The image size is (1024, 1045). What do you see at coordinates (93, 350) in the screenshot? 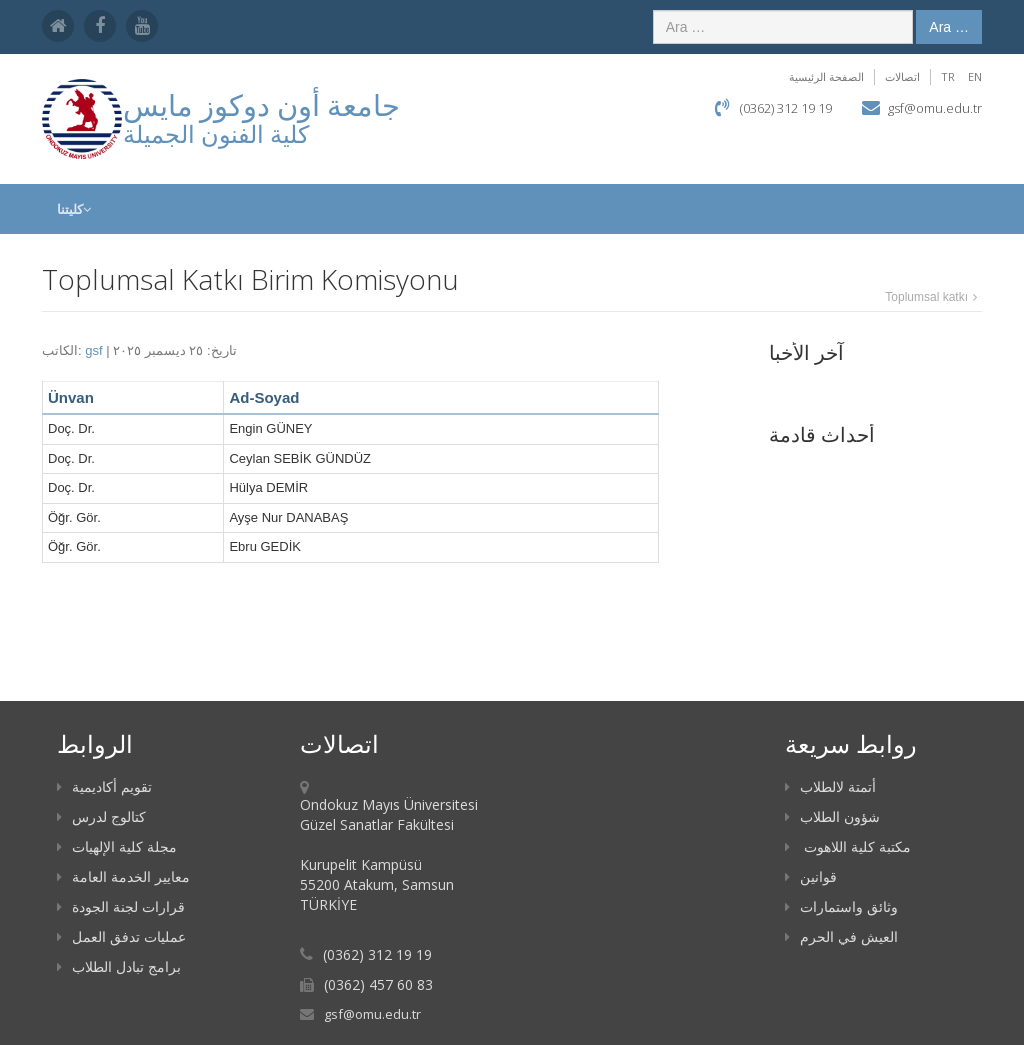
I see `gsf` at bounding box center [93, 350].